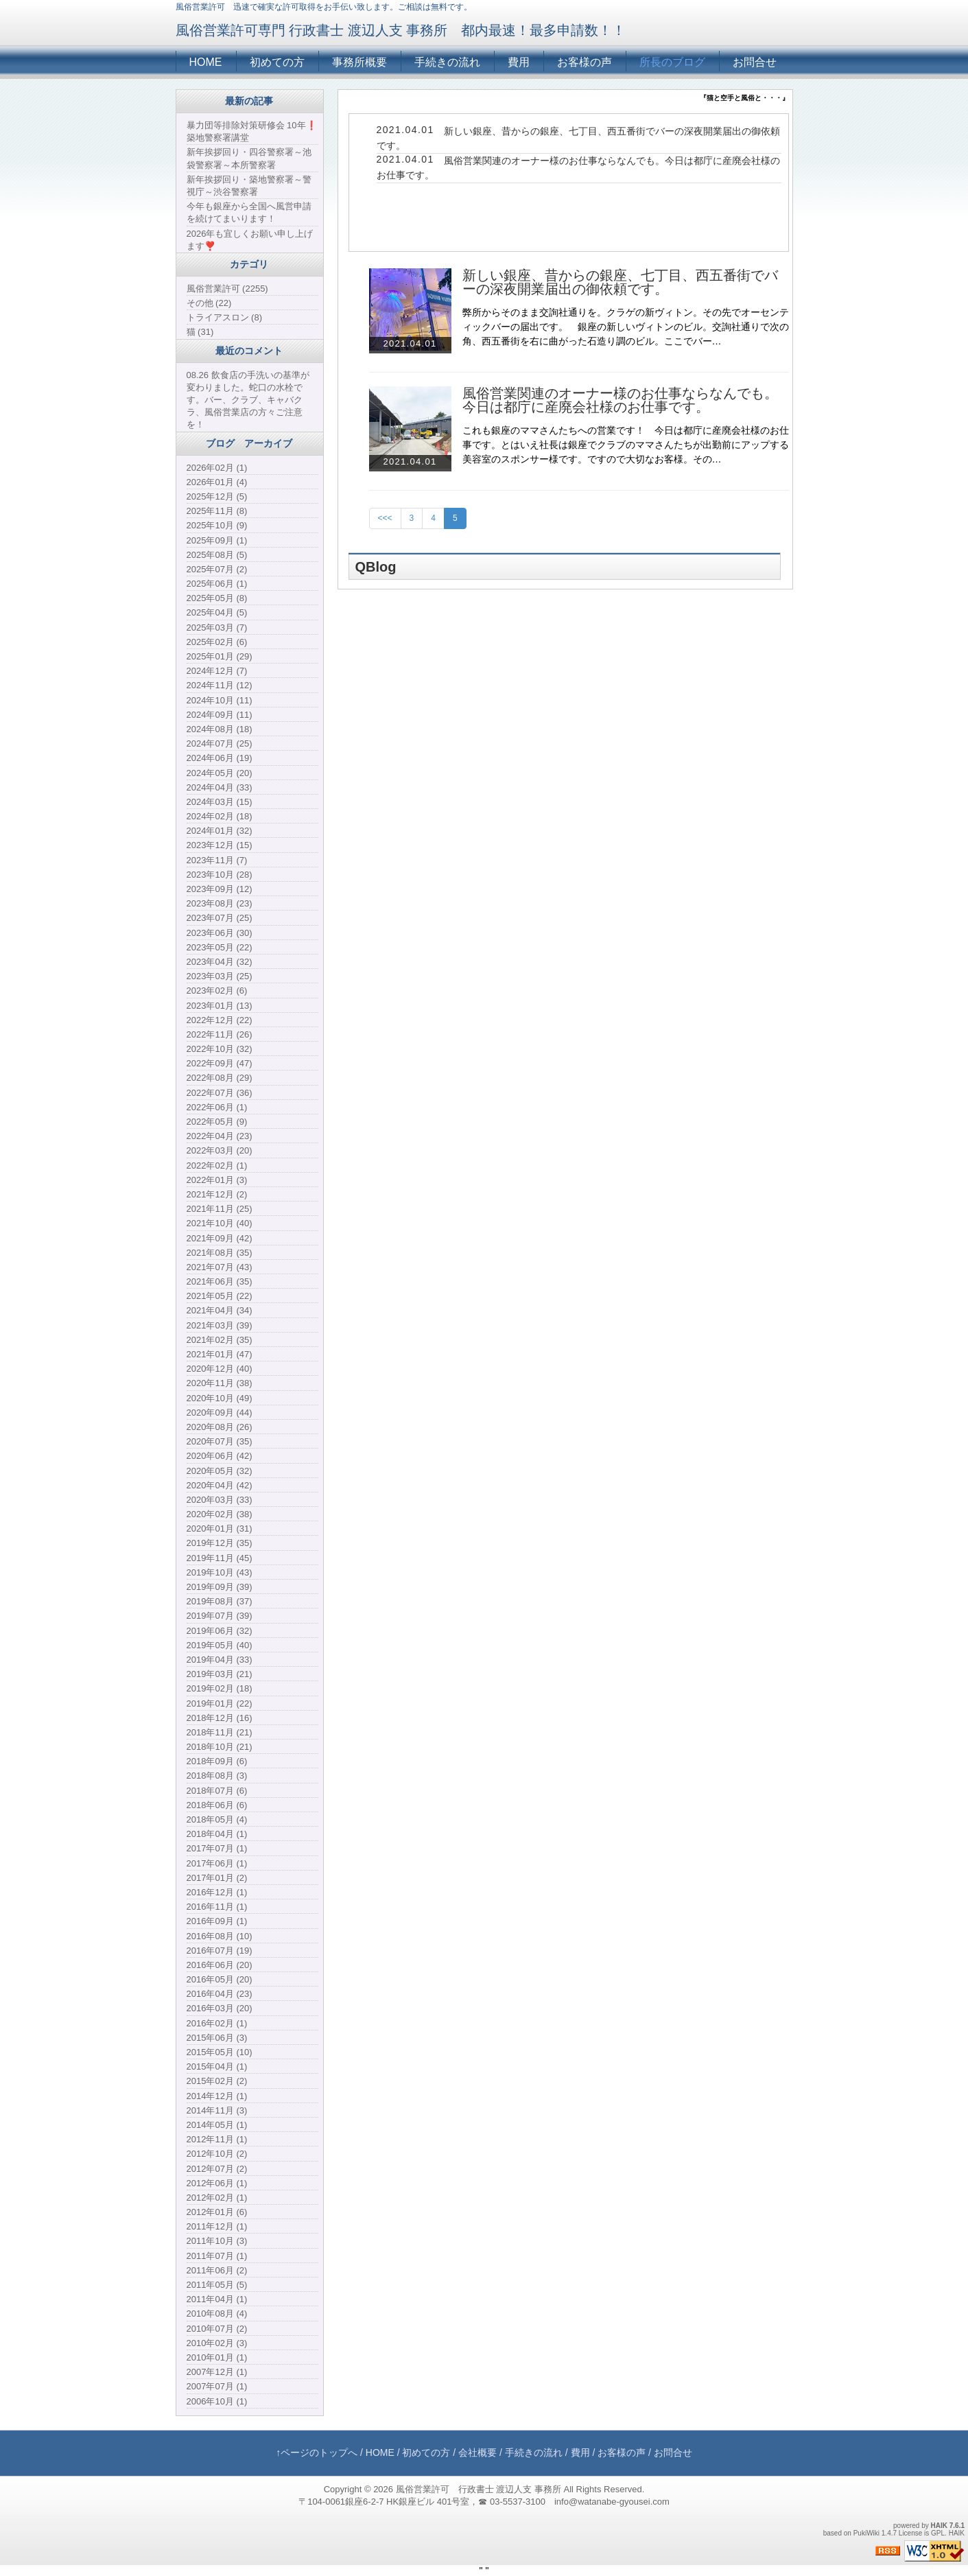 This screenshot has height=2576, width=968. What do you see at coordinates (219, 1427) in the screenshot?
I see `2020年08月 (26)` at bounding box center [219, 1427].